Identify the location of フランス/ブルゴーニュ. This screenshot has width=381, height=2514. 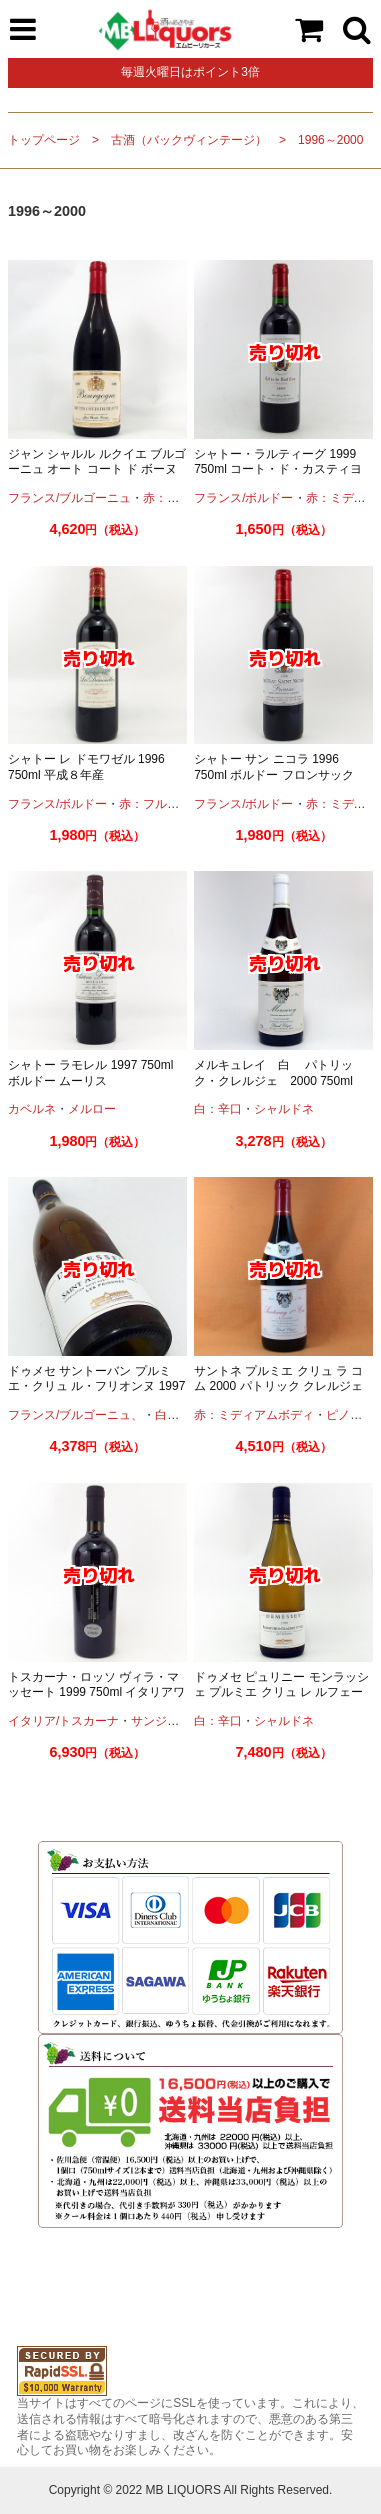
(69, 498).